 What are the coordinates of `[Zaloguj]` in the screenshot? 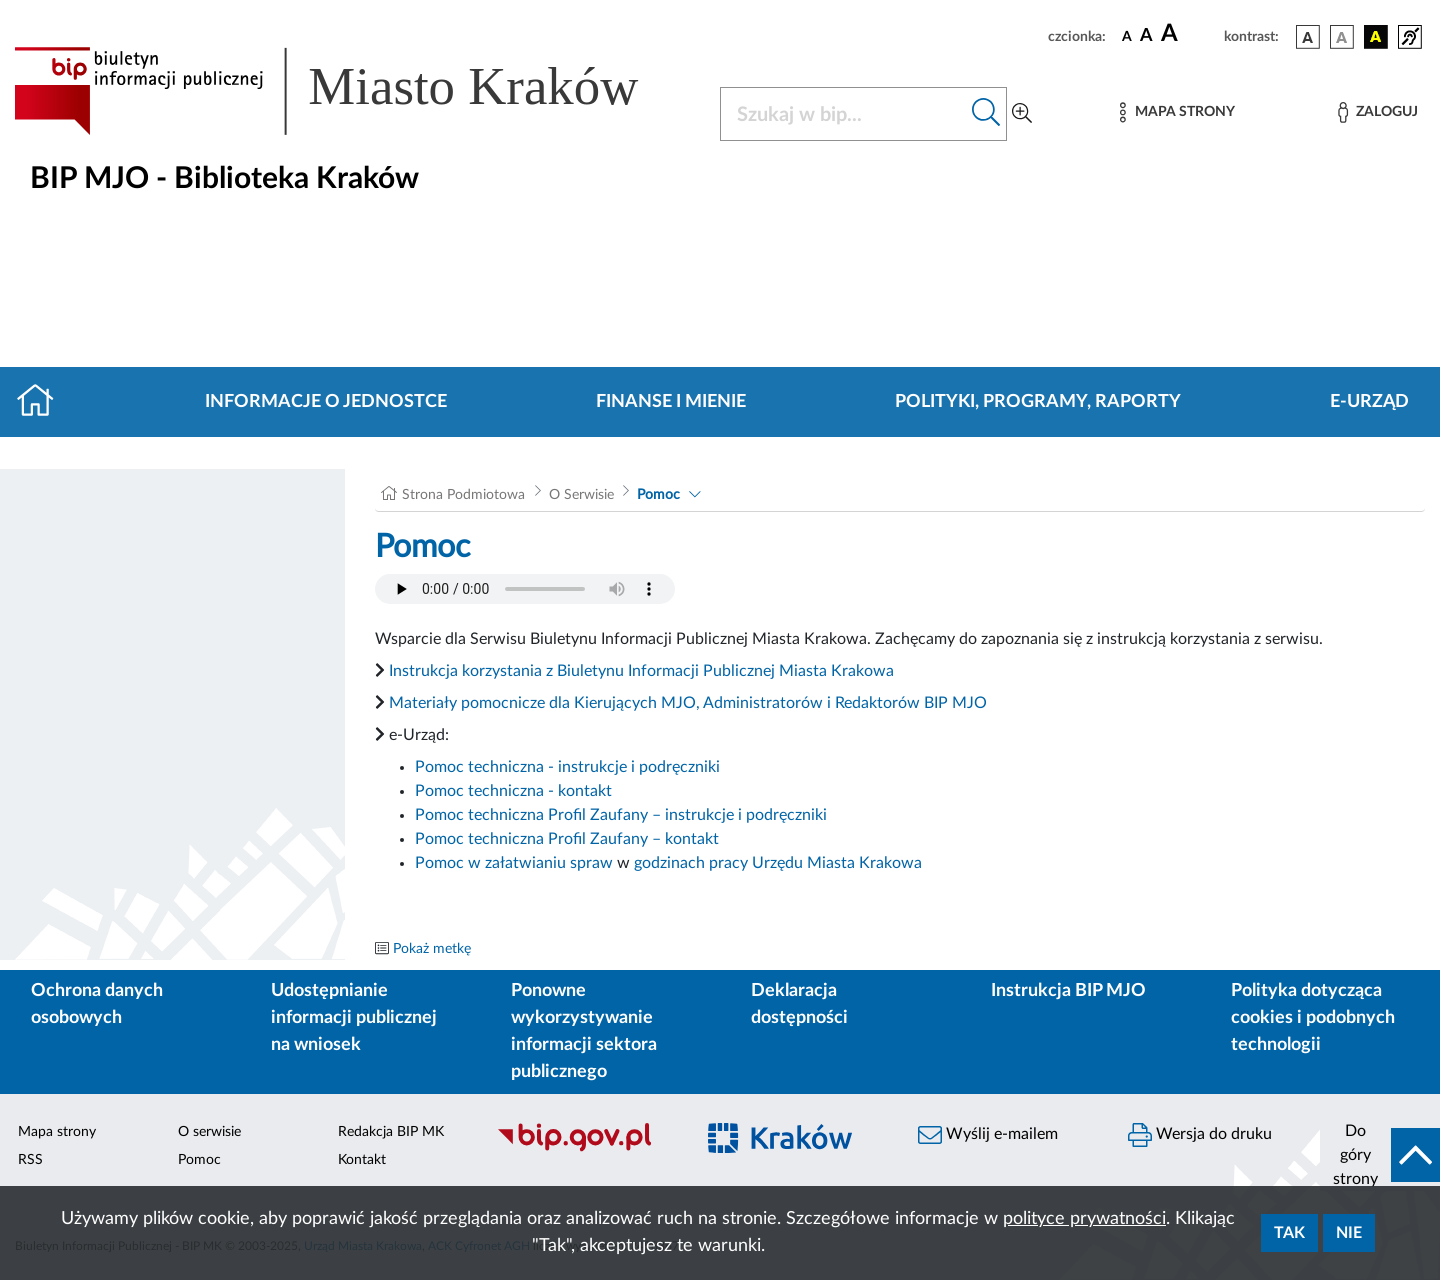 It's located at (1378, 112).